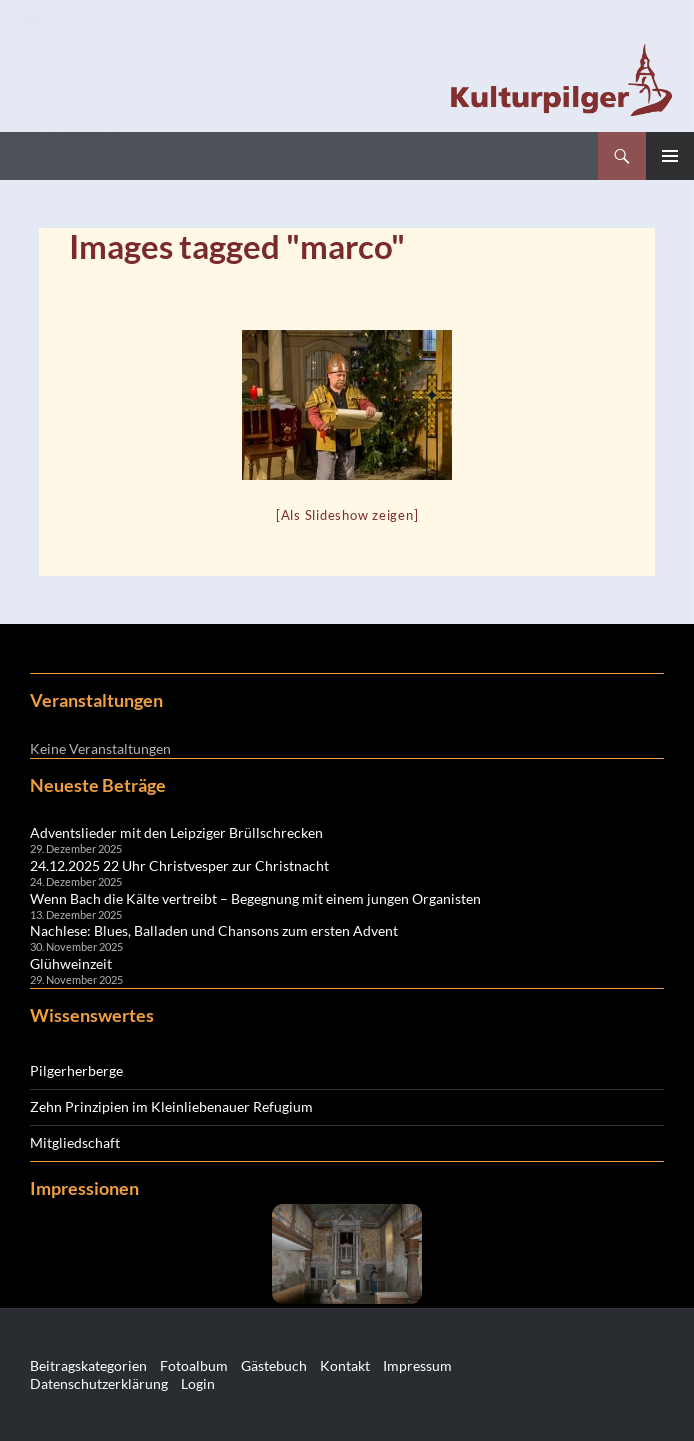 Image resolution: width=694 pixels, height=1441 pixels. Describe the element at coordinates (670, 156) in the screenshot. I see `Primäres Menü` at that location.